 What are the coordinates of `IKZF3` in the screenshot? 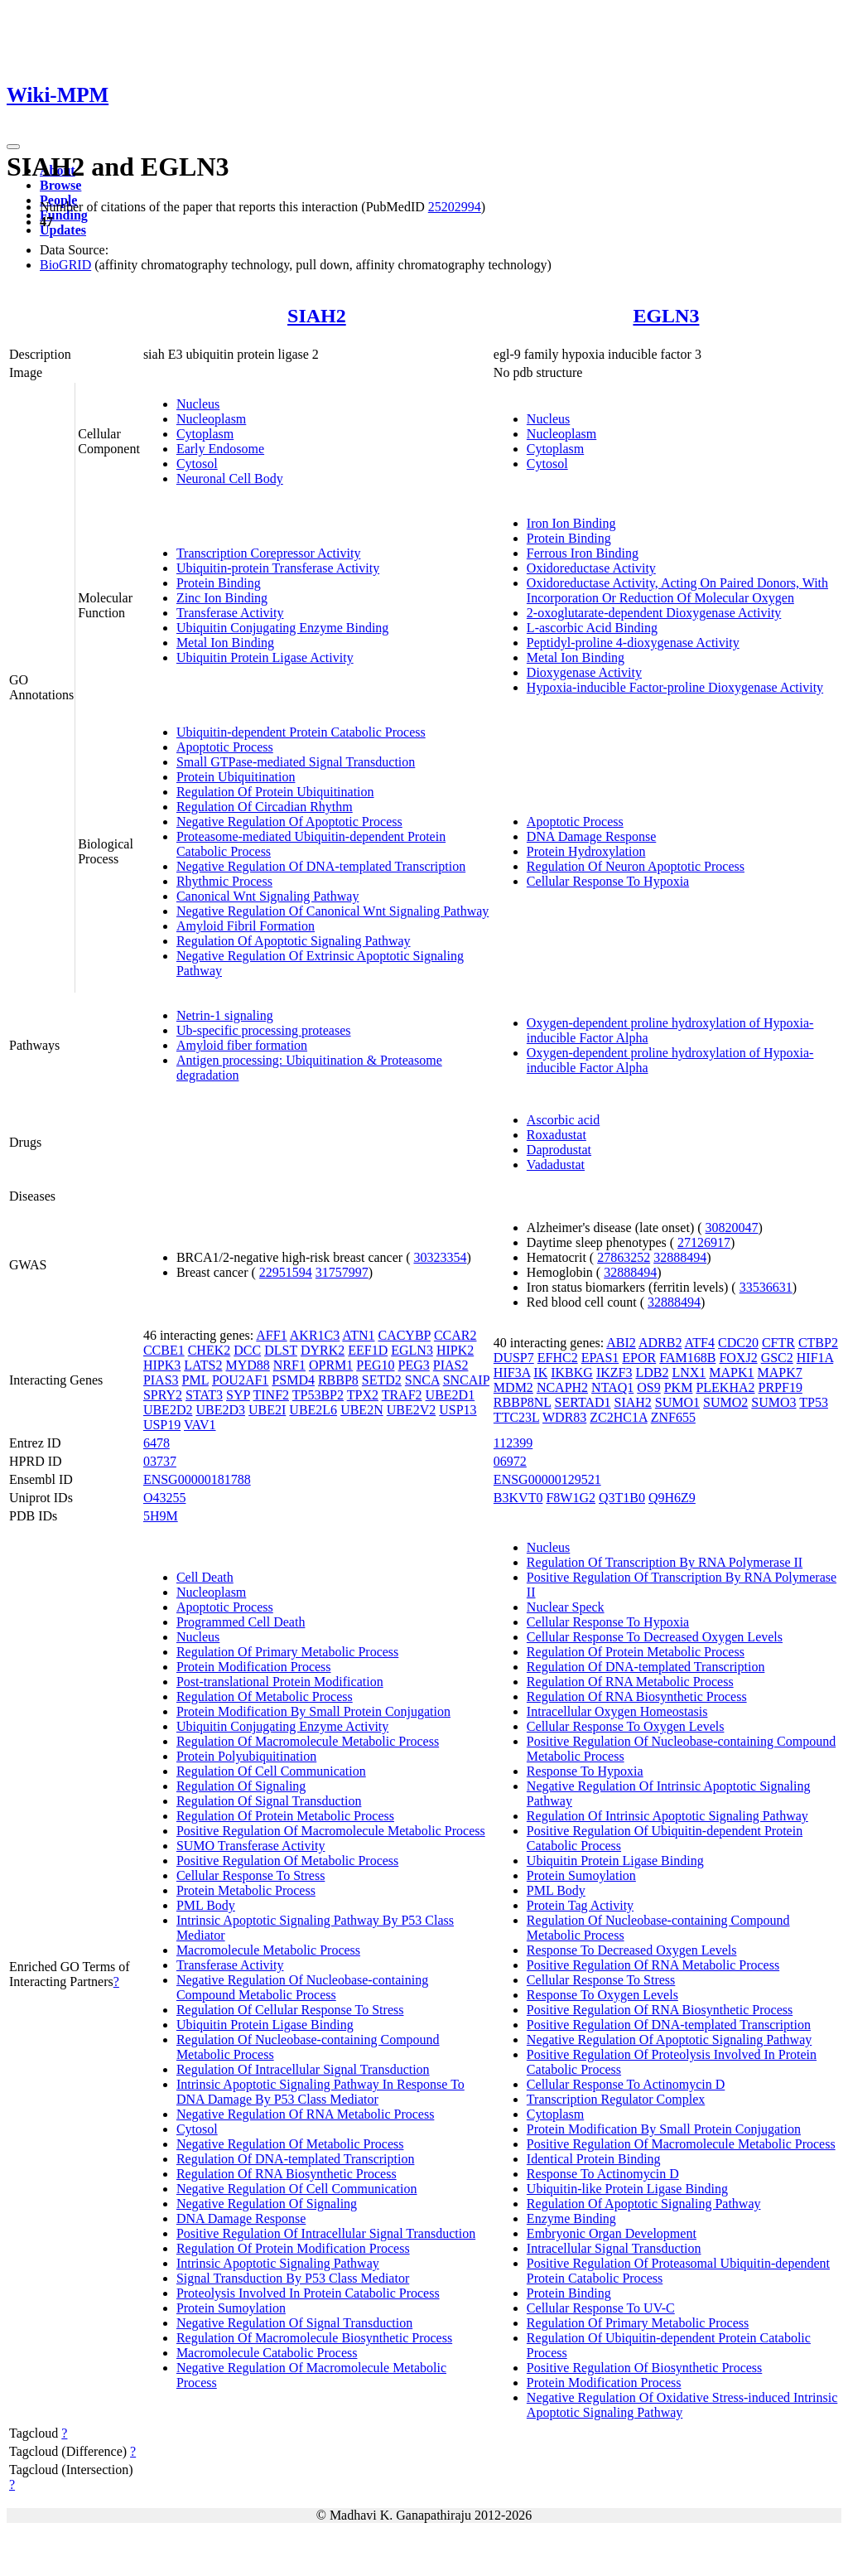 It's located at (614, 1372).